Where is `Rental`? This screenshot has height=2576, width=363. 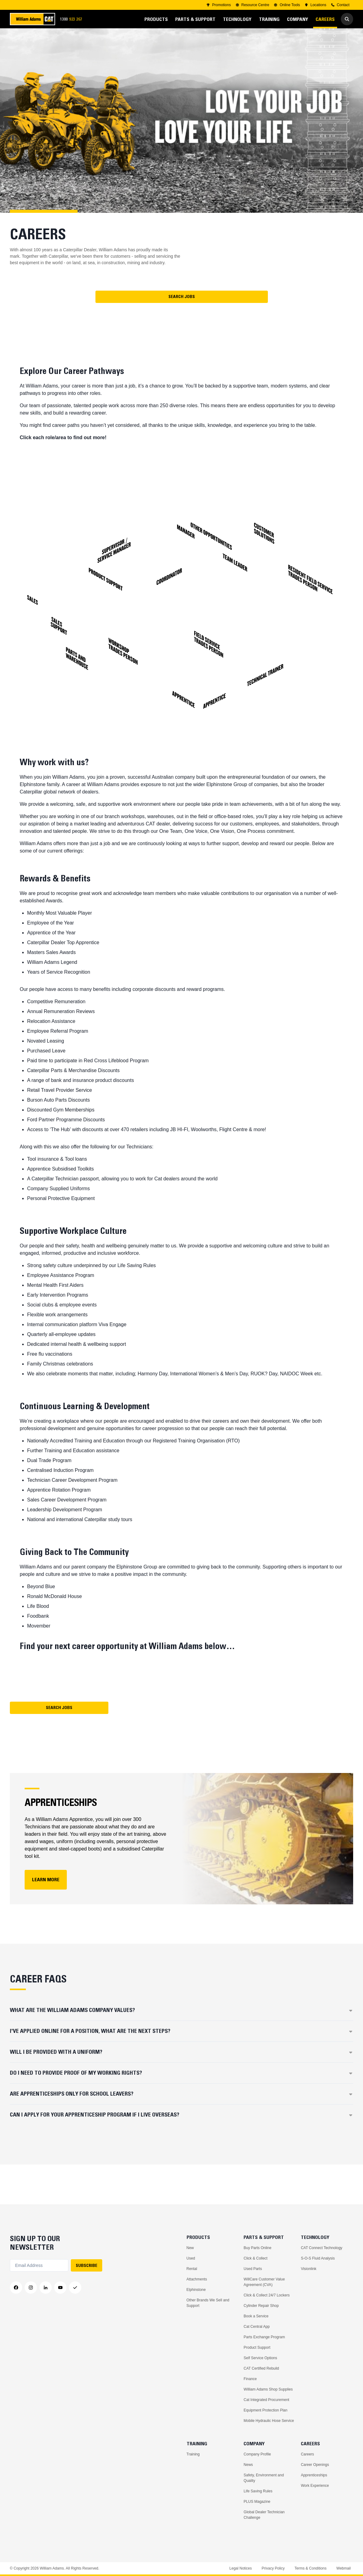
Rental is located at coordinates (192, 2269).